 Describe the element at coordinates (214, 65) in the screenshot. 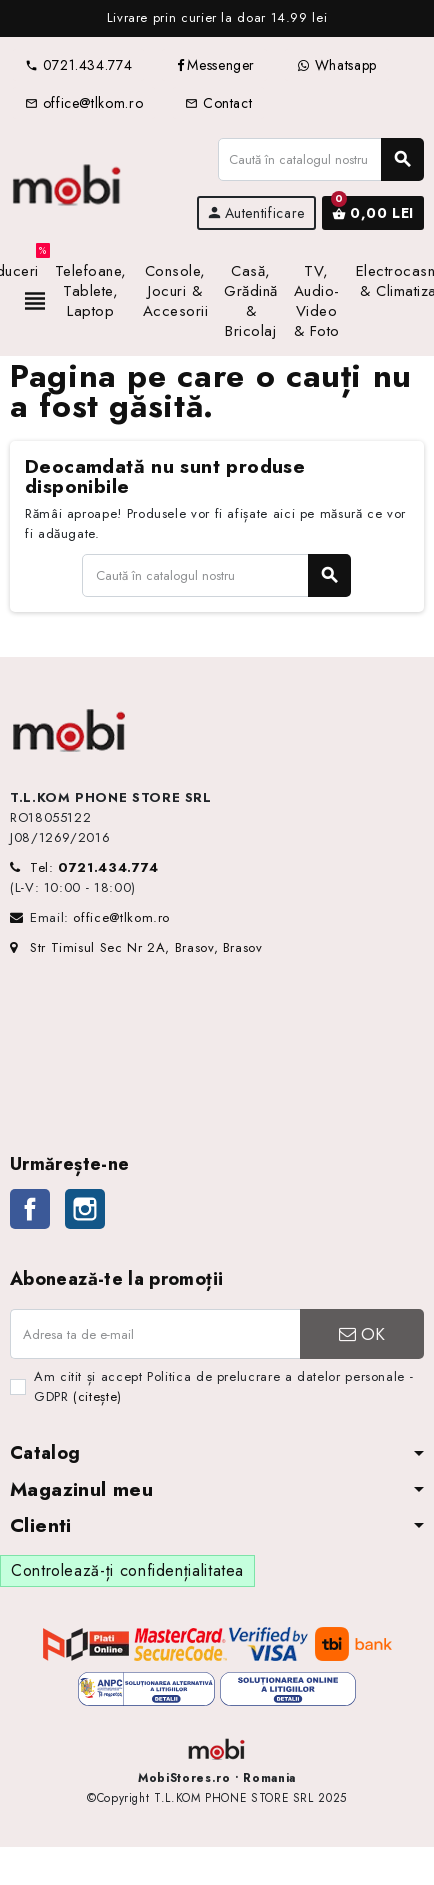

I see `Messenger` at that location.